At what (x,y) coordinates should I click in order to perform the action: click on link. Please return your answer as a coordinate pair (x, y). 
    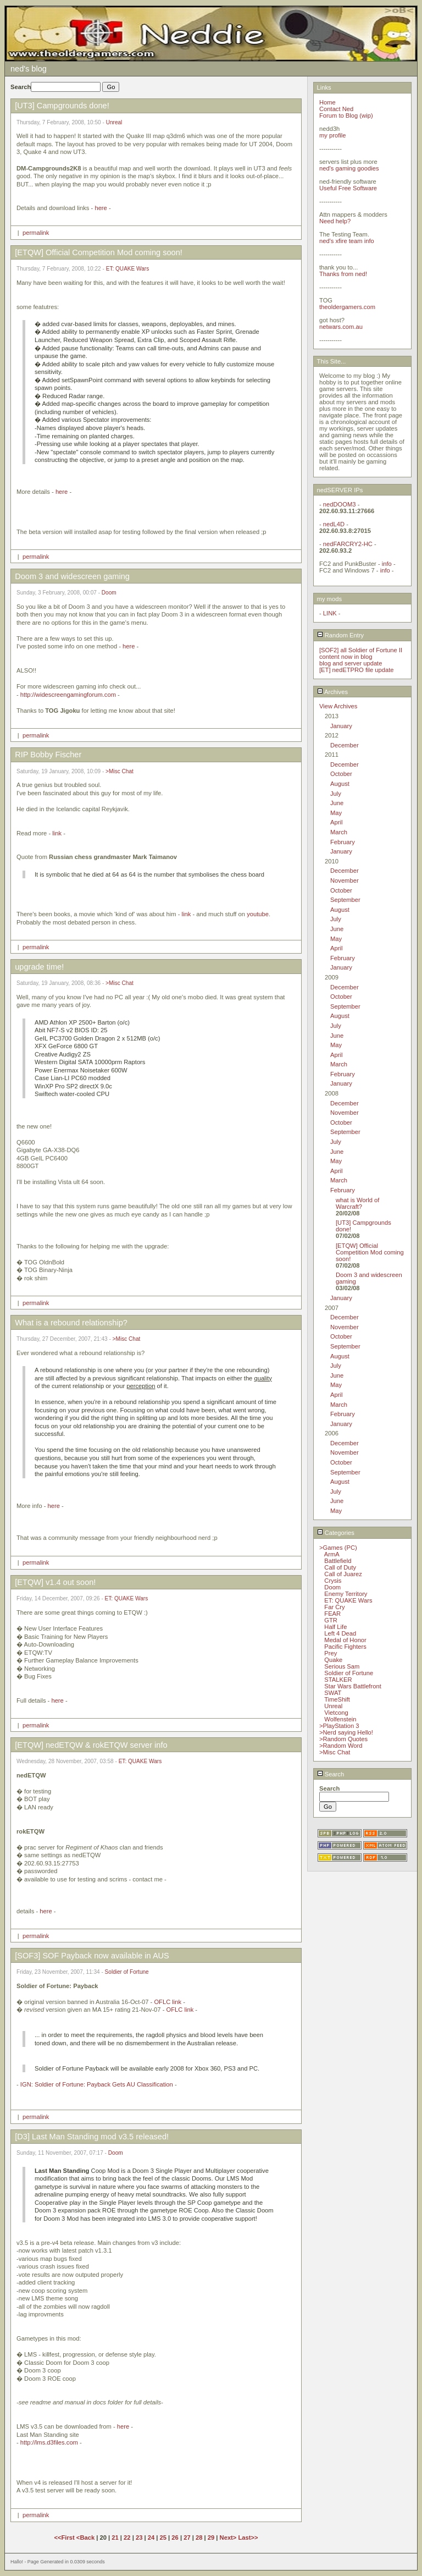
    Looking at the image, I should click on (57, 833).